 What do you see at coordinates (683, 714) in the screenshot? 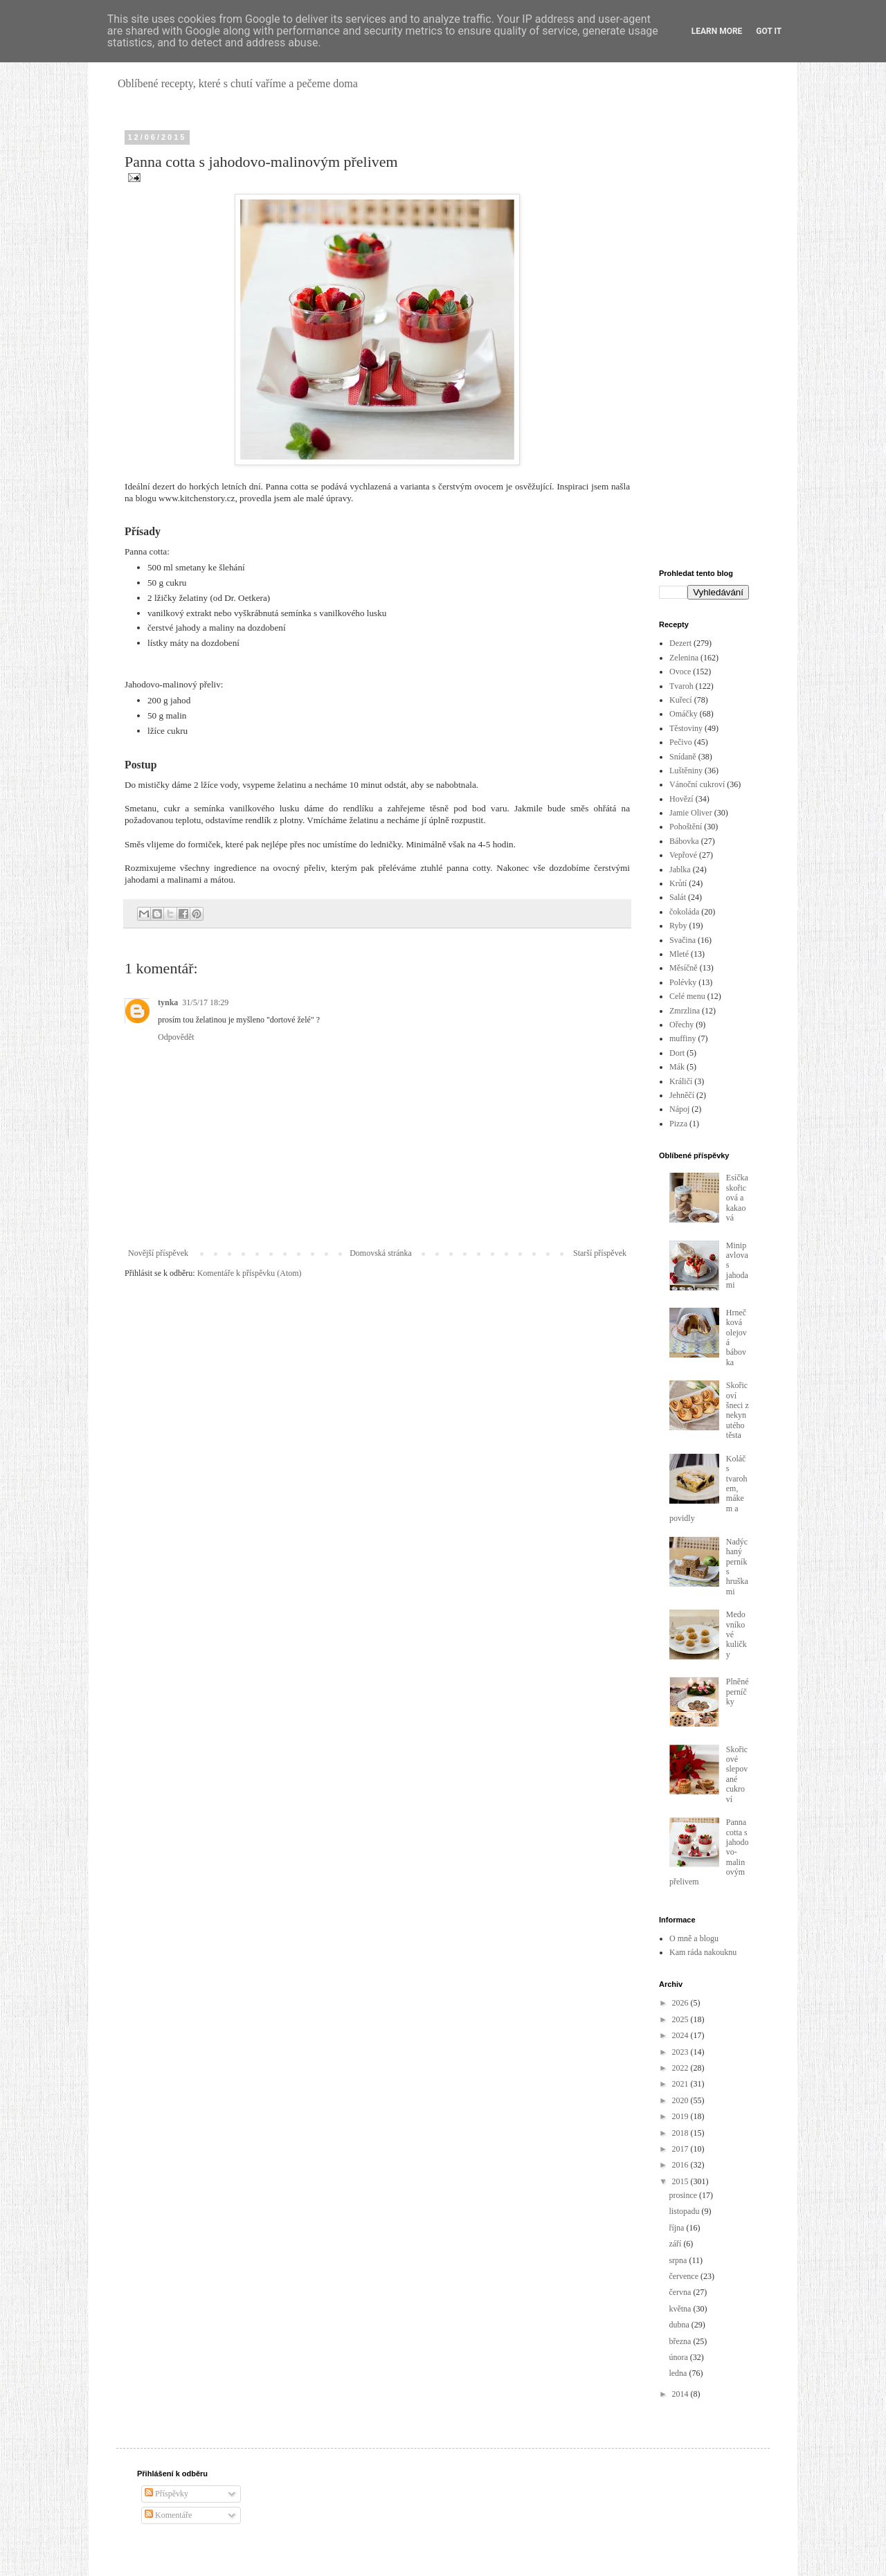
I see `Omáčky` at bounding box center [683, 714].